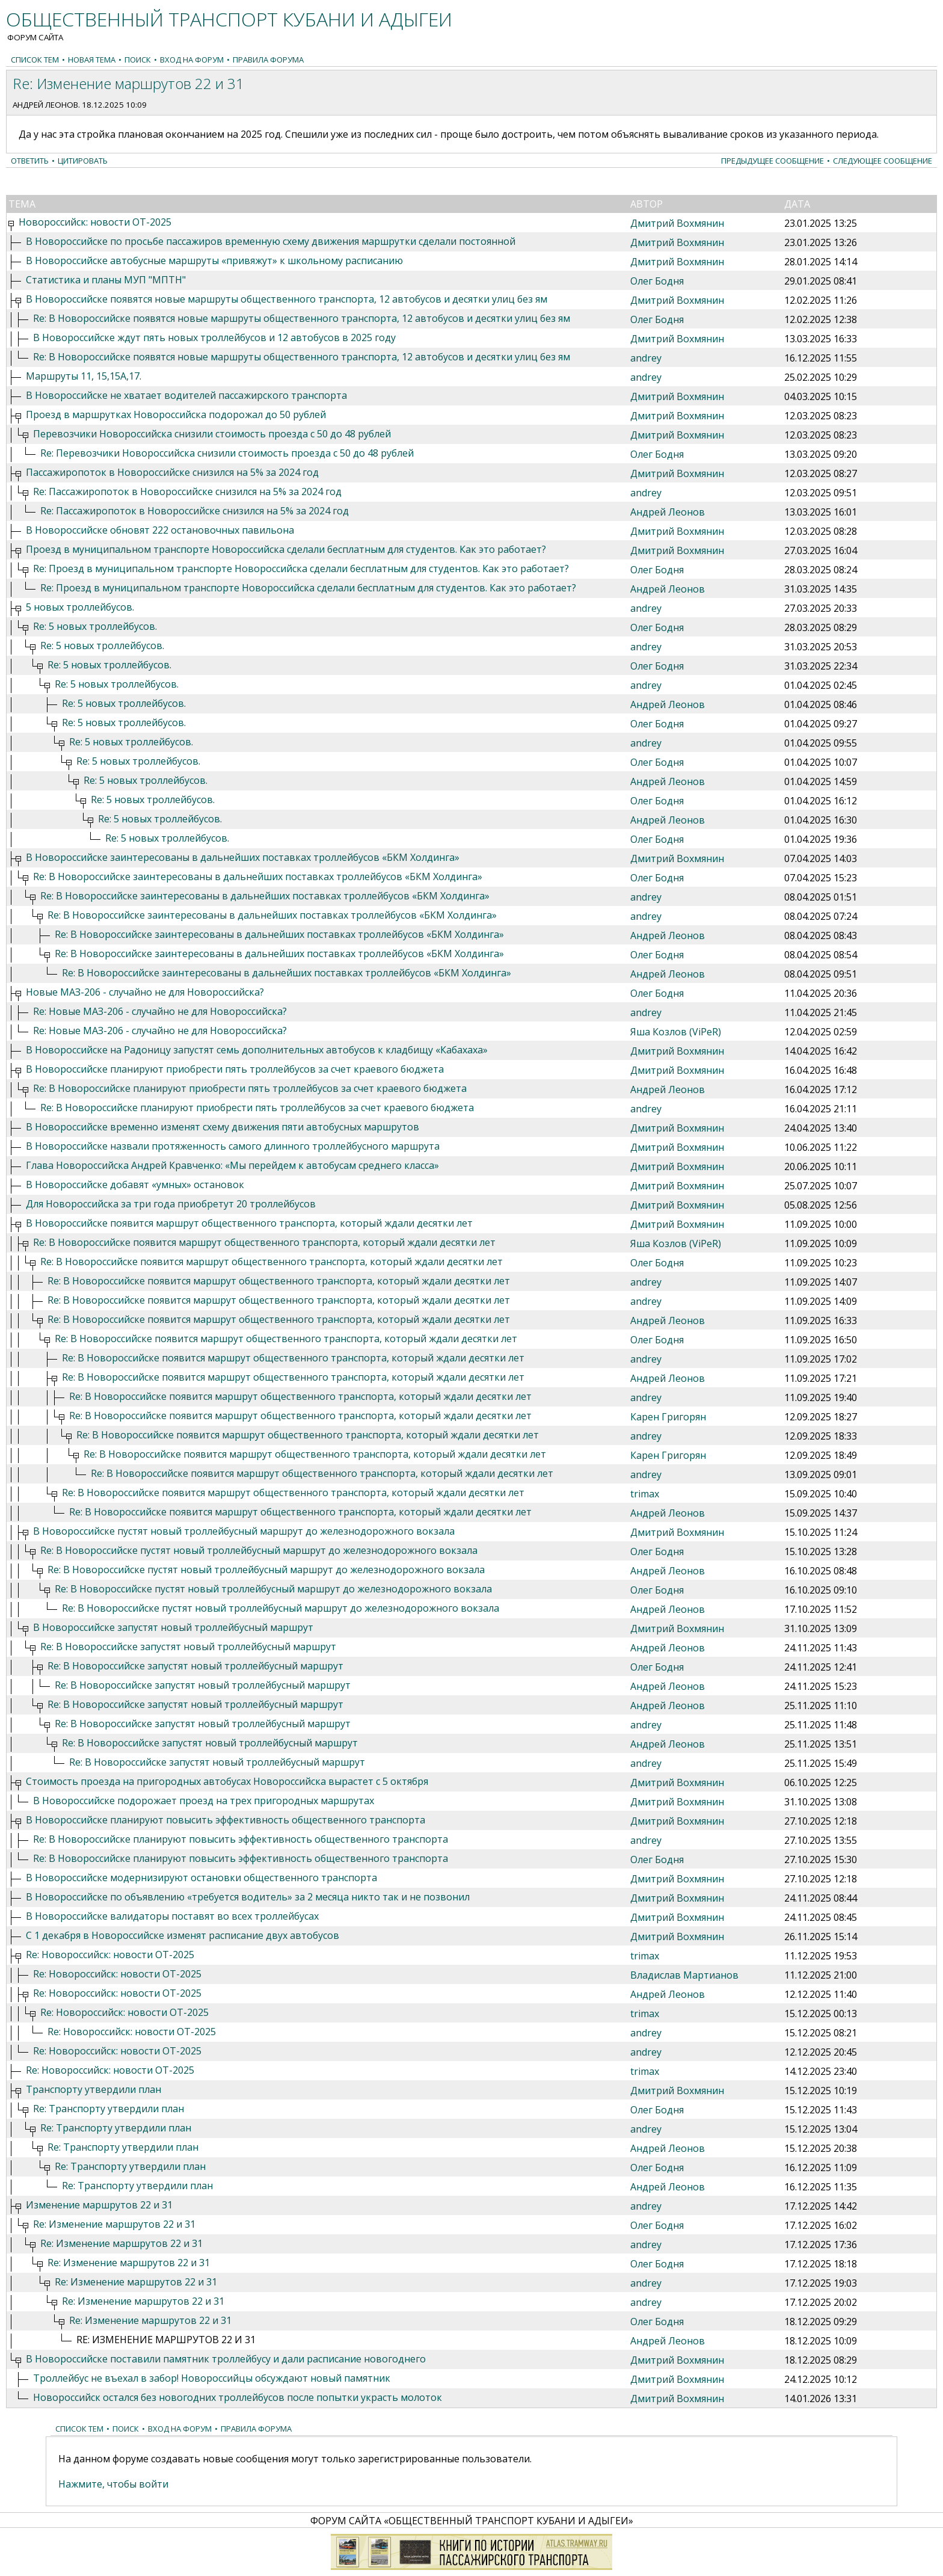 This screenshot has height=2576, width=943. Describe the element at coordinates (192, 59) in the screenshot. I see `Вход на форум` at that location.